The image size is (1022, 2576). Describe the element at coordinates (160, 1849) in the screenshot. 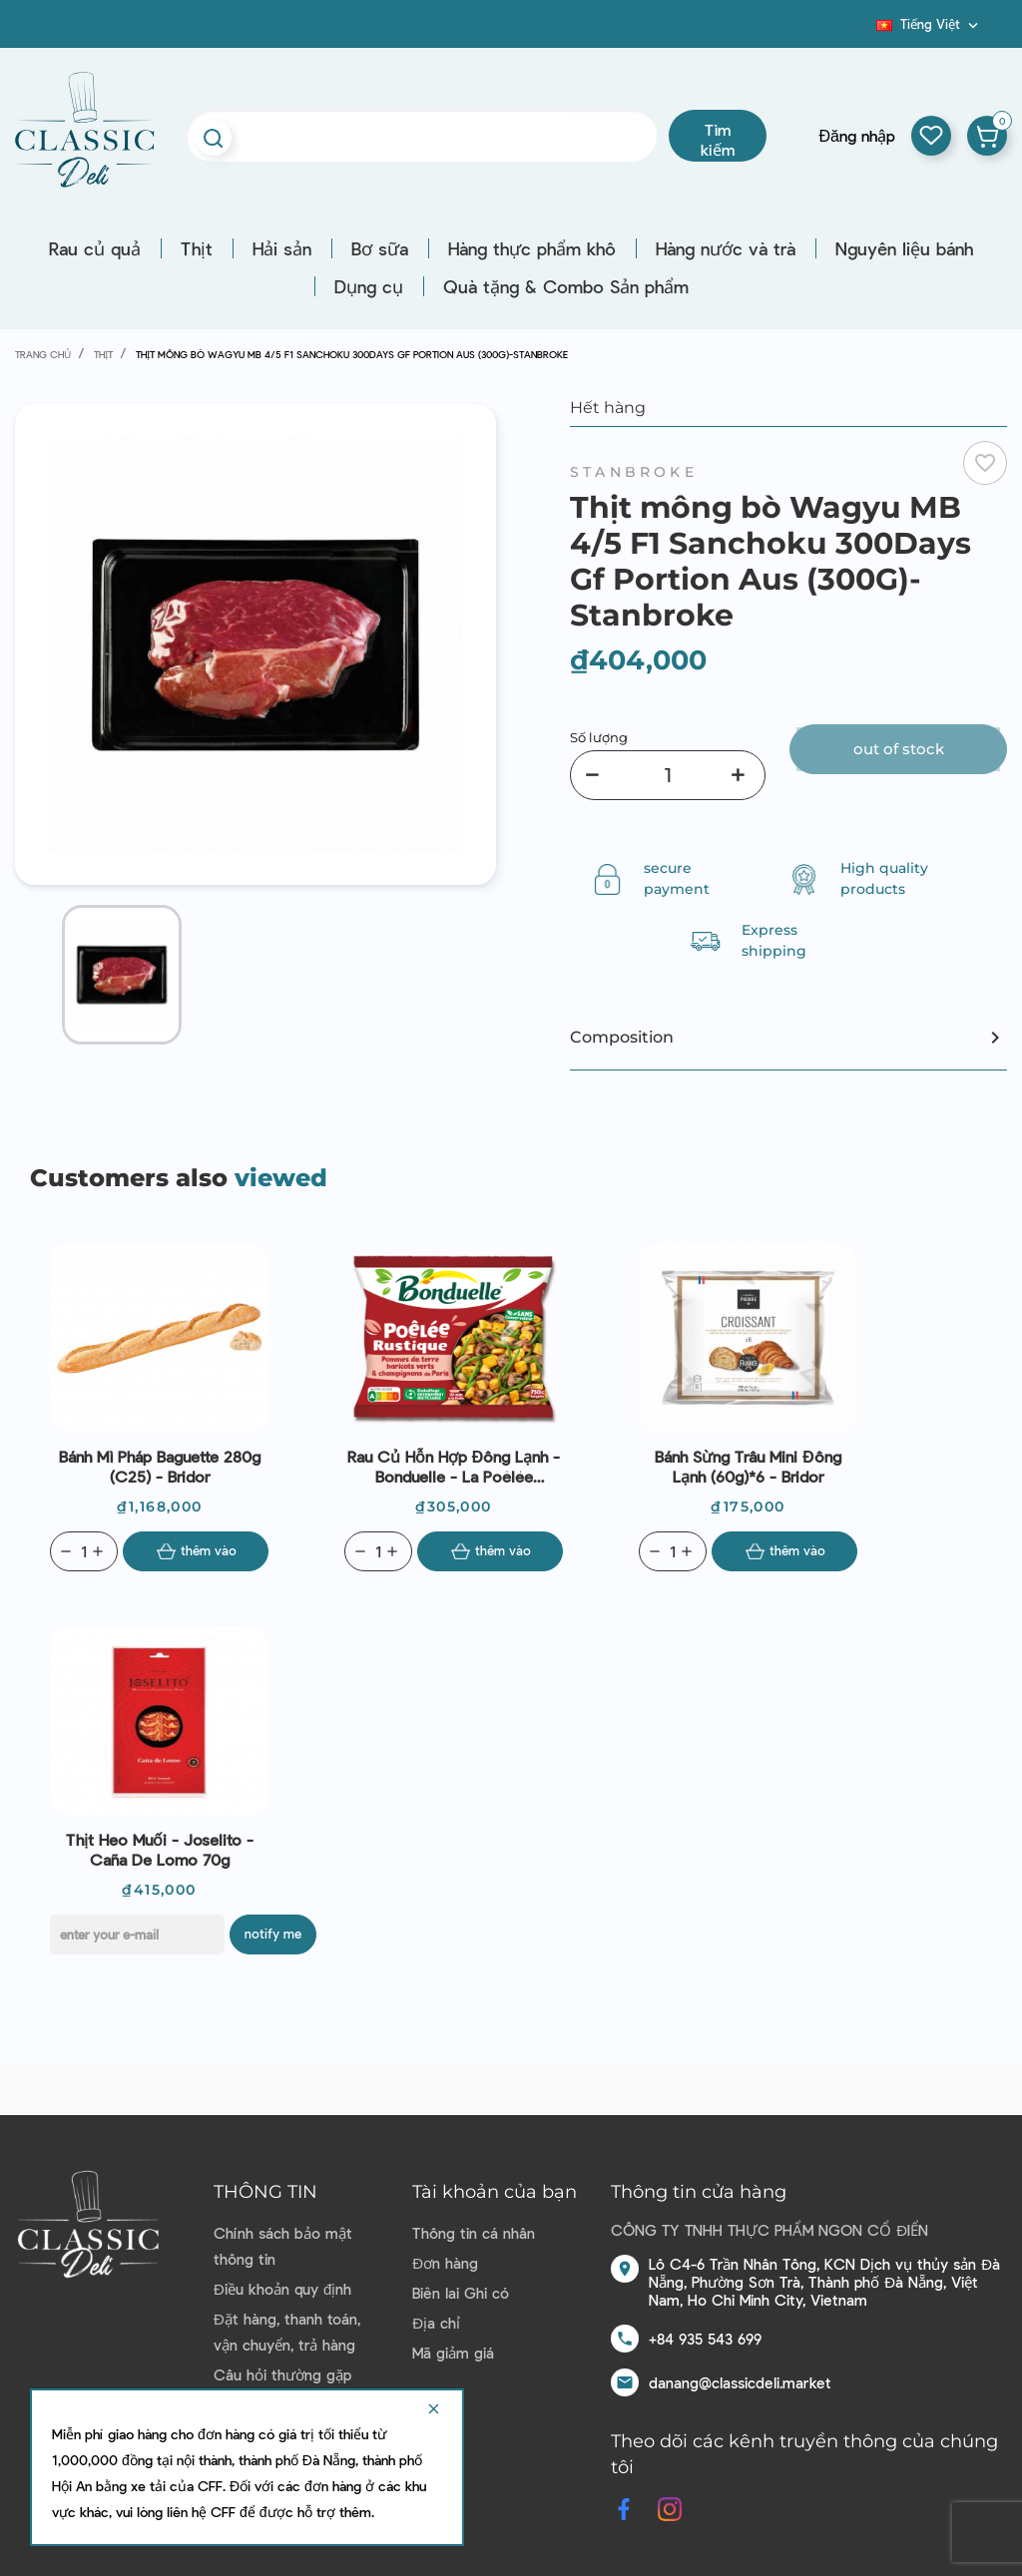

I see `Thịt heo muối - Joselito - Caña de lomo 70g` at that location.